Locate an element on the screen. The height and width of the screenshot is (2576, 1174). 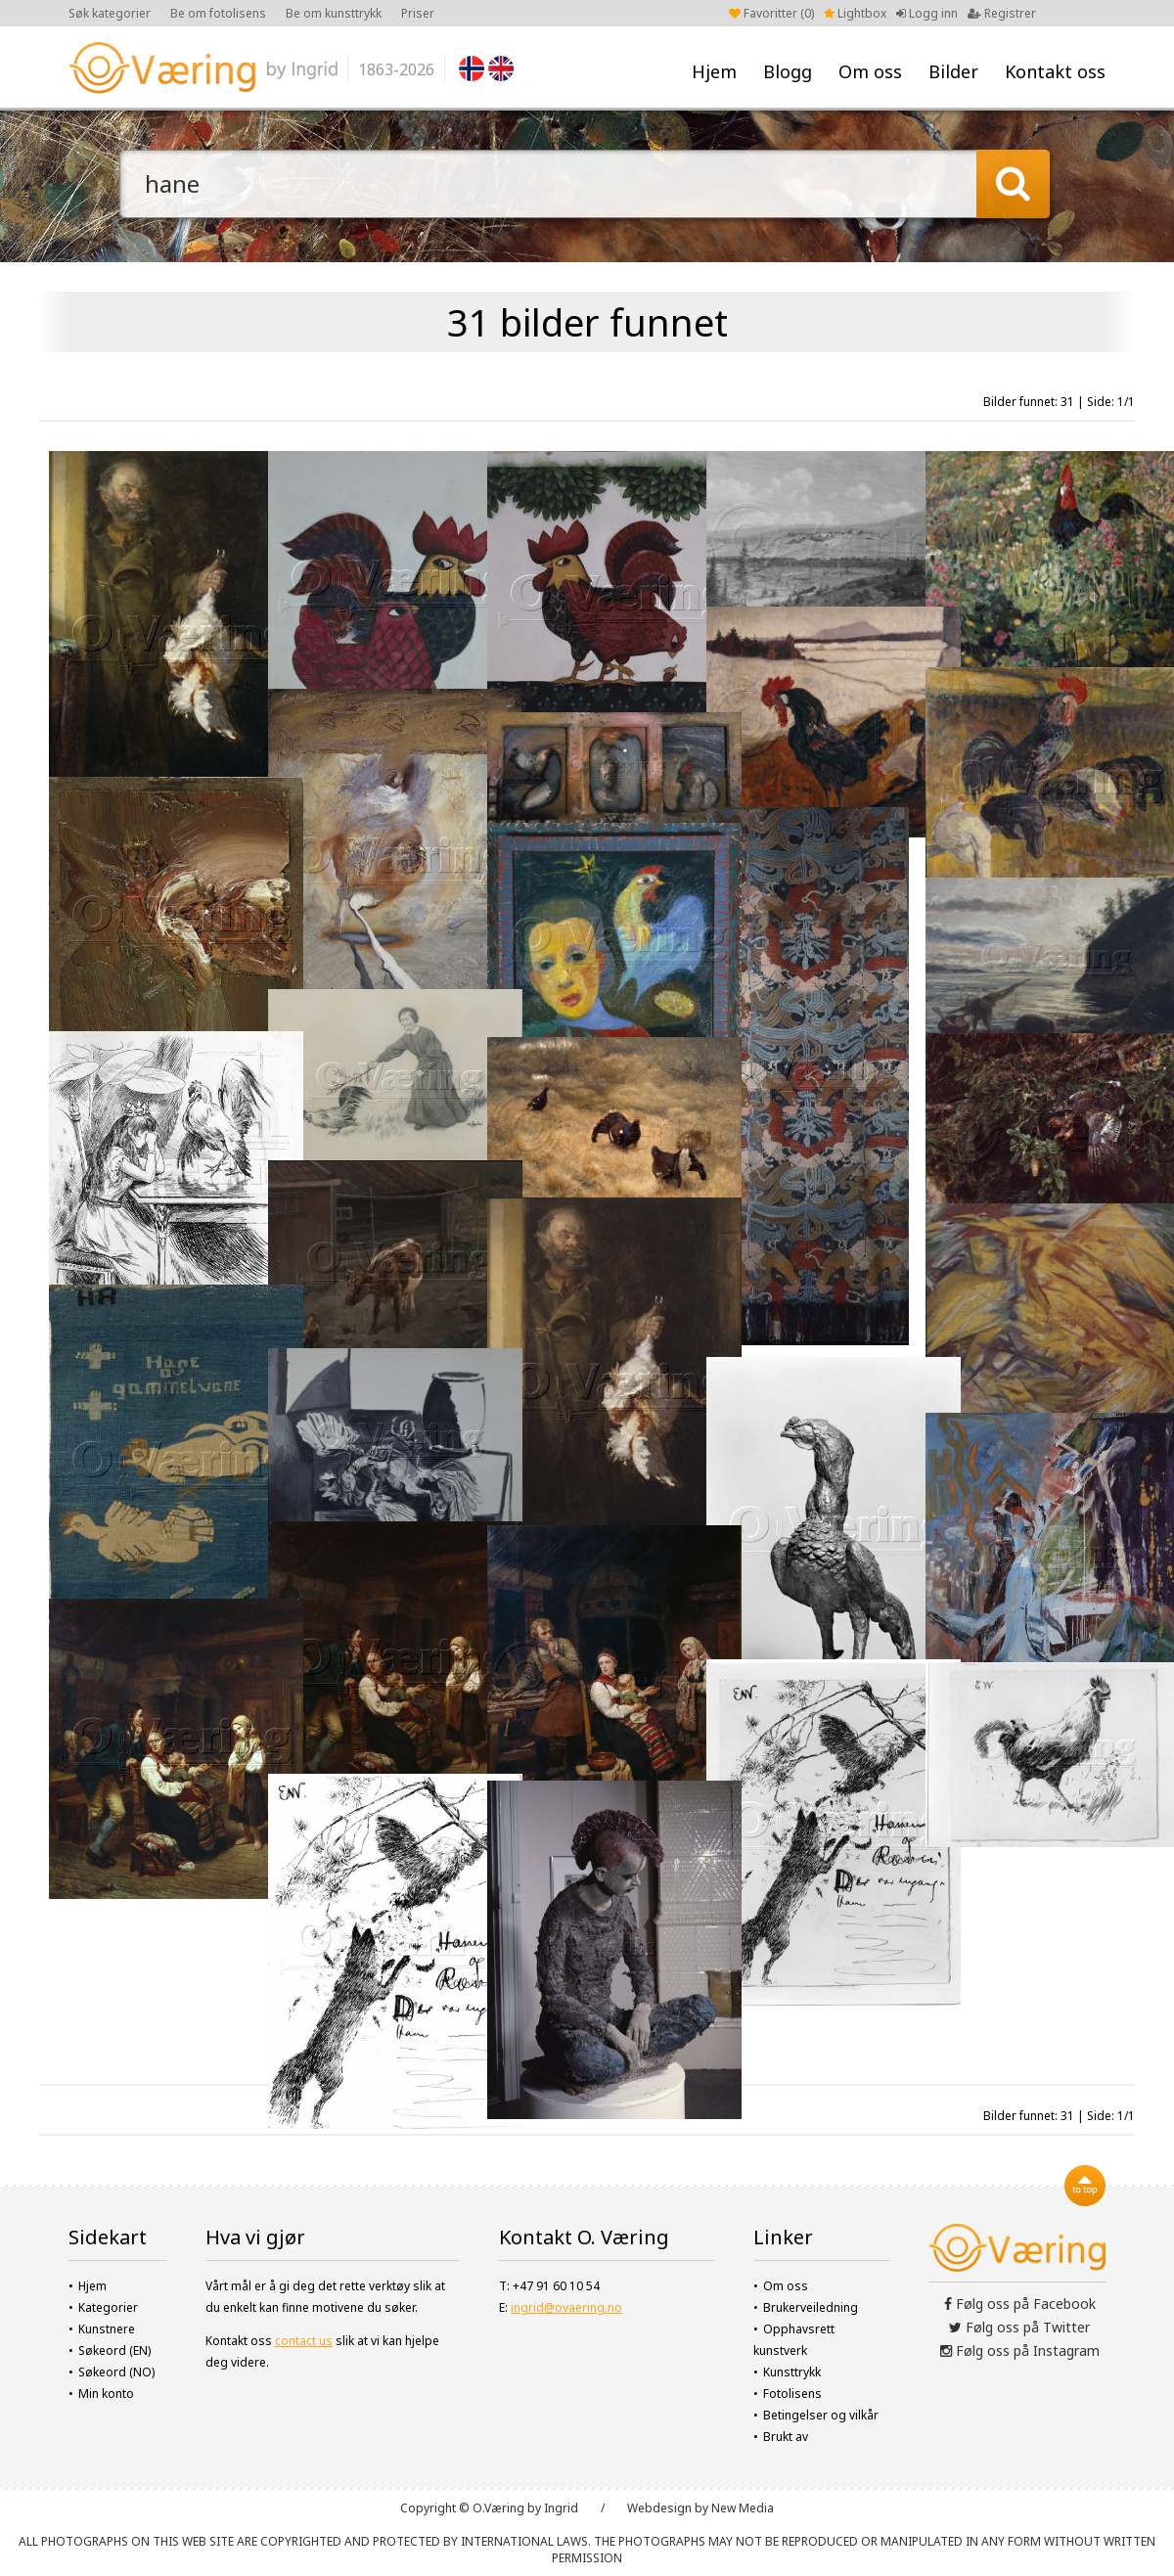
Blogg is located at coordinates (787, 71).